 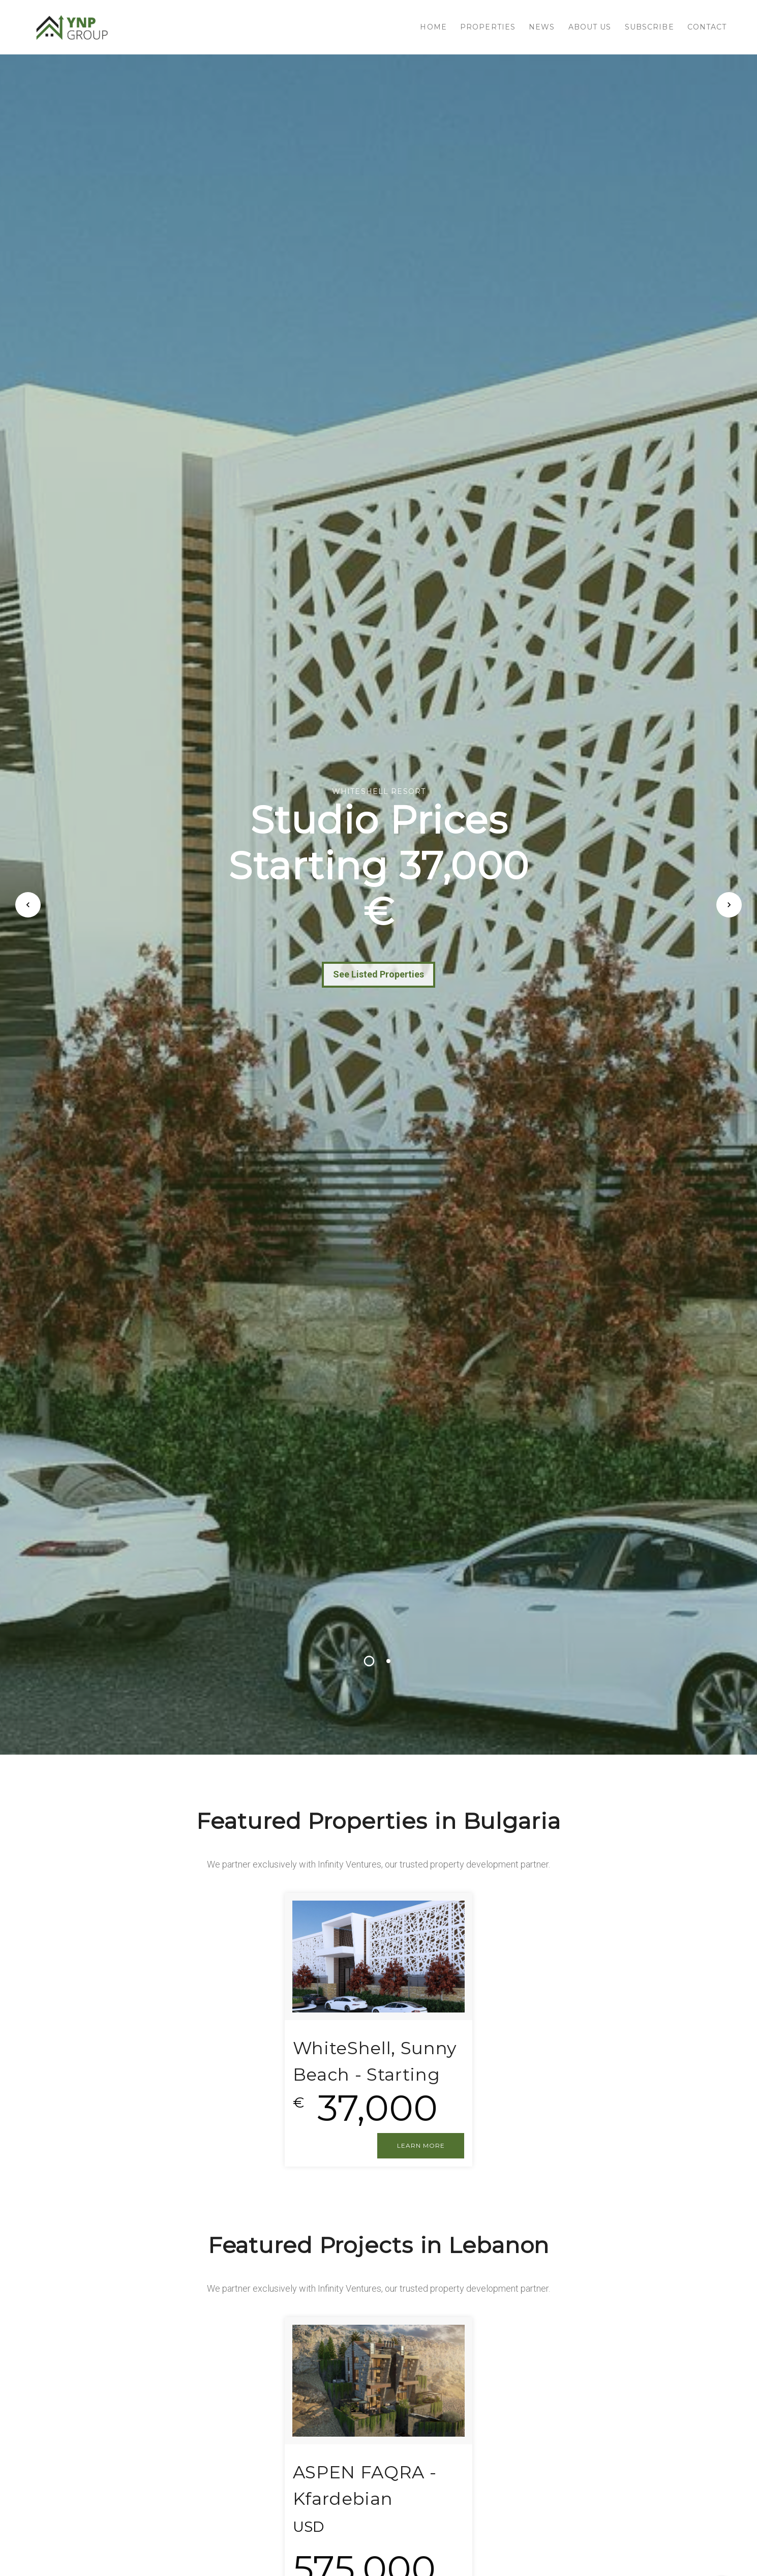 What do you see at coordinates (488, 27) in the screenshot?
I see `PROPERTIES` at bounding box center [488, 27].